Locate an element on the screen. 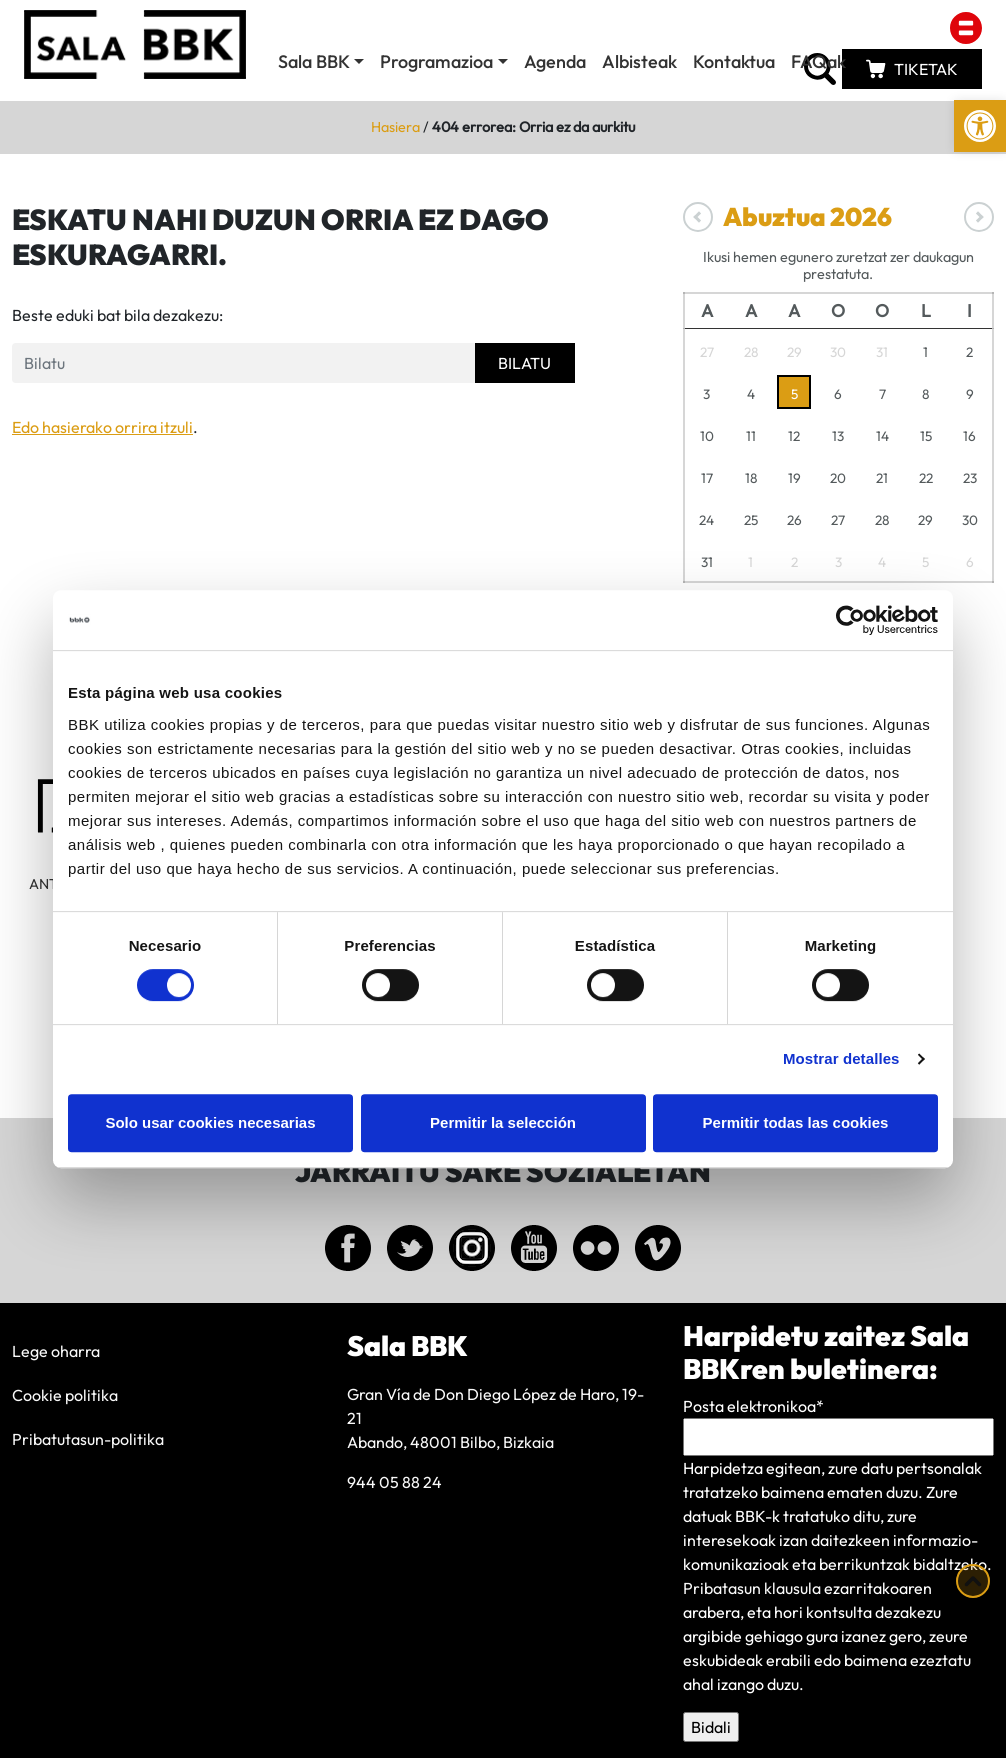  Permitir todas las cookies is located at coordinates (796, 1122).